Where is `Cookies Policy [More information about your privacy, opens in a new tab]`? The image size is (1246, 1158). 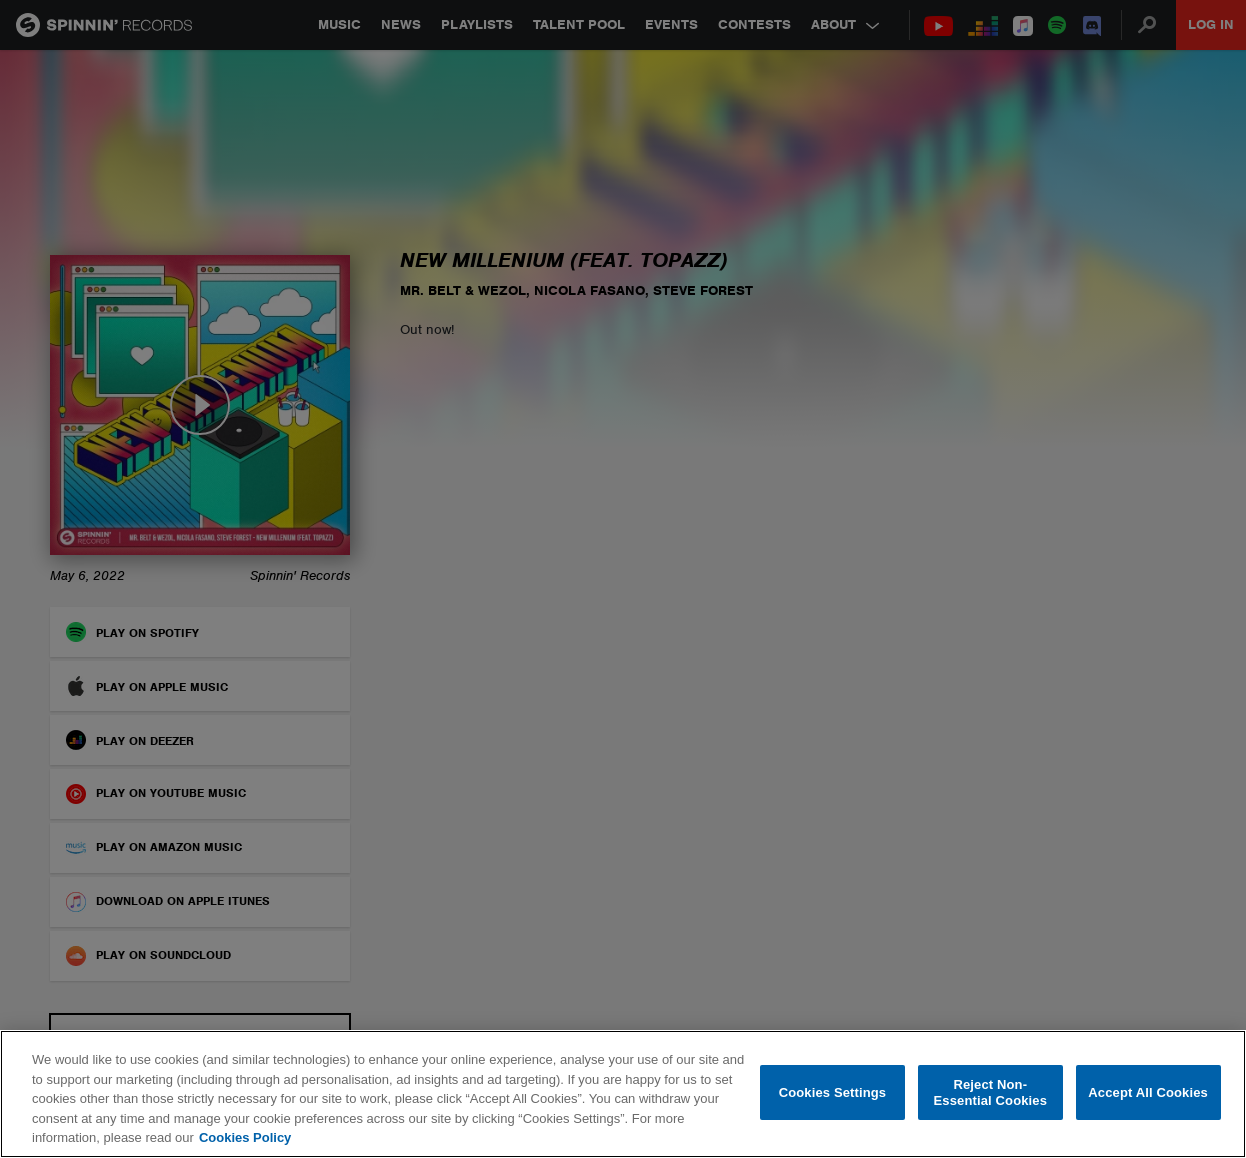
Cookies Policy [More information about your privacy, opens in a new tab] is located at coordinates (245, 1137).